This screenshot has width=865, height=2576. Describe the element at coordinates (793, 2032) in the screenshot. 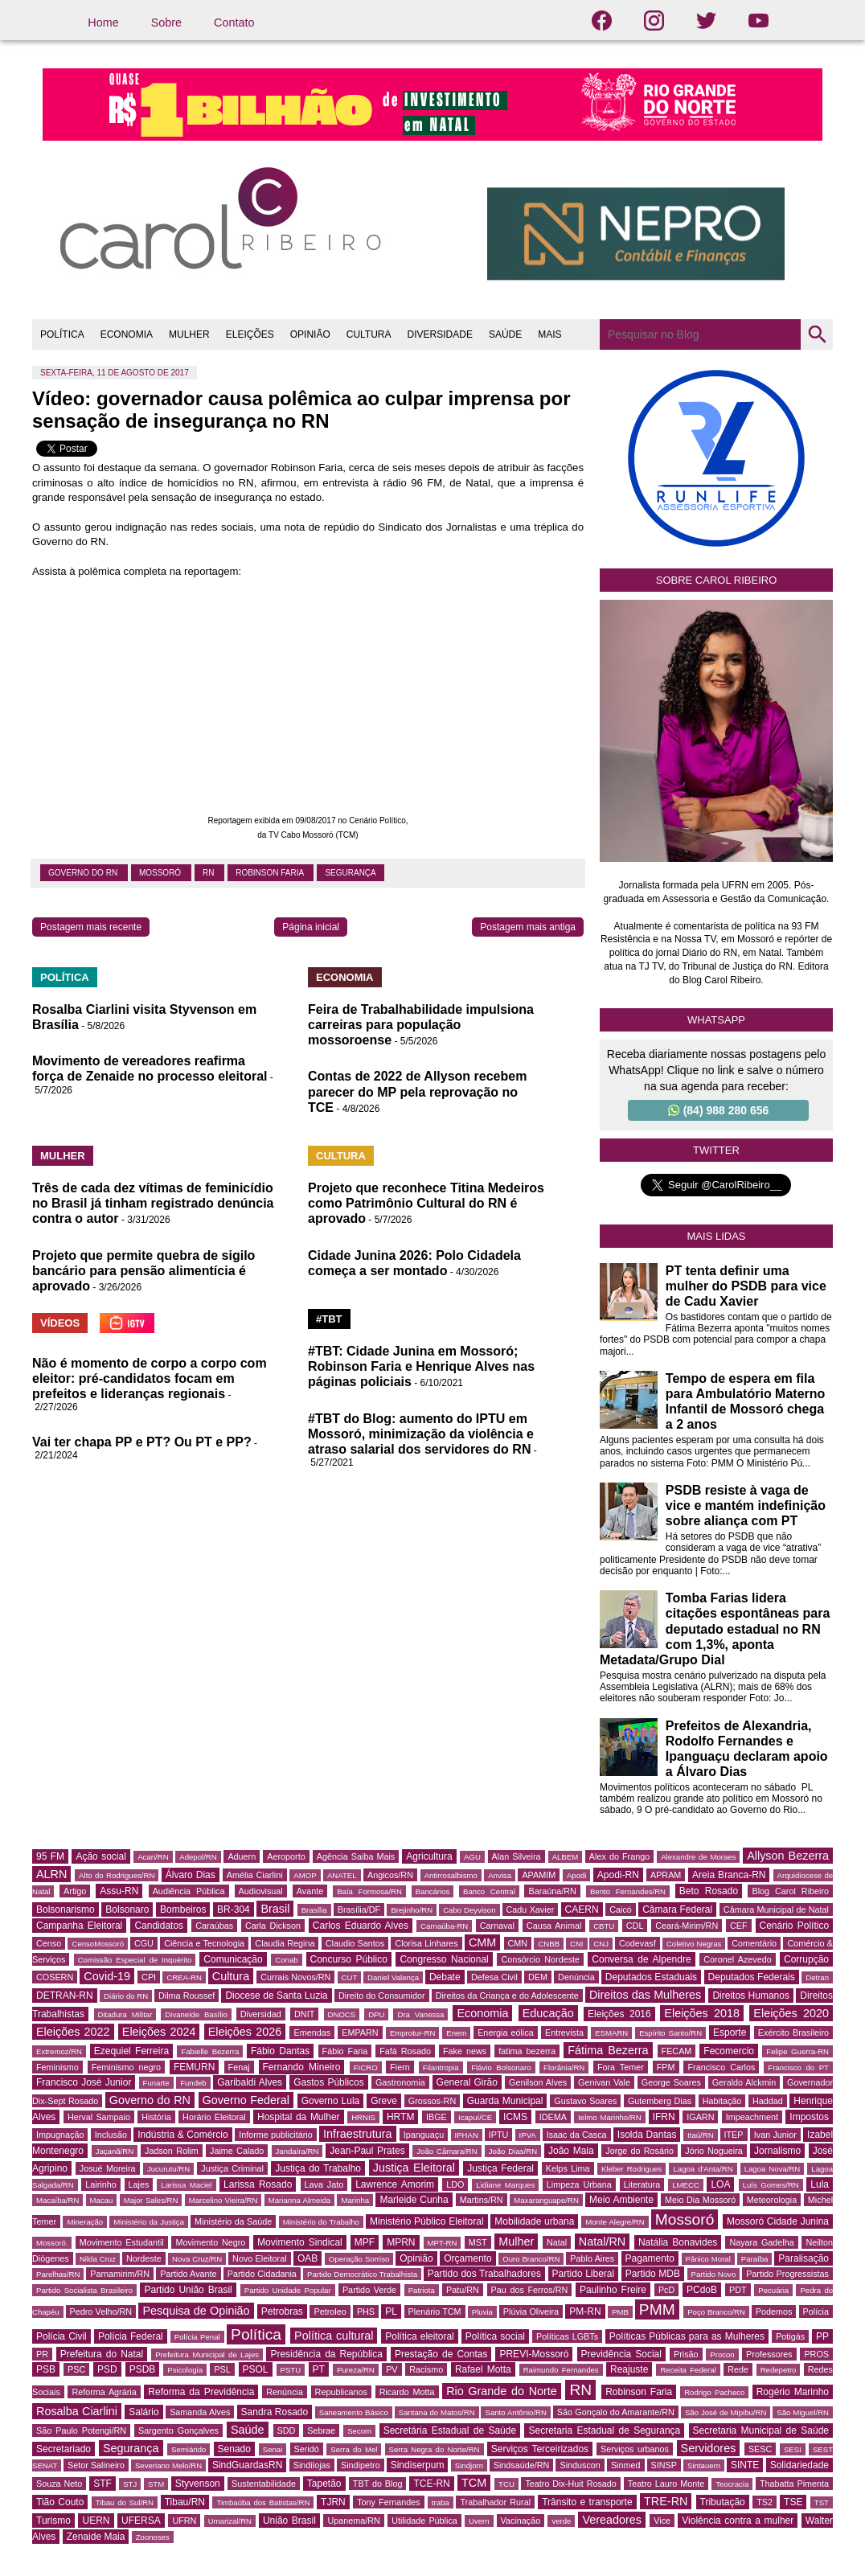

I see `Exército Brasileiro` at that location.